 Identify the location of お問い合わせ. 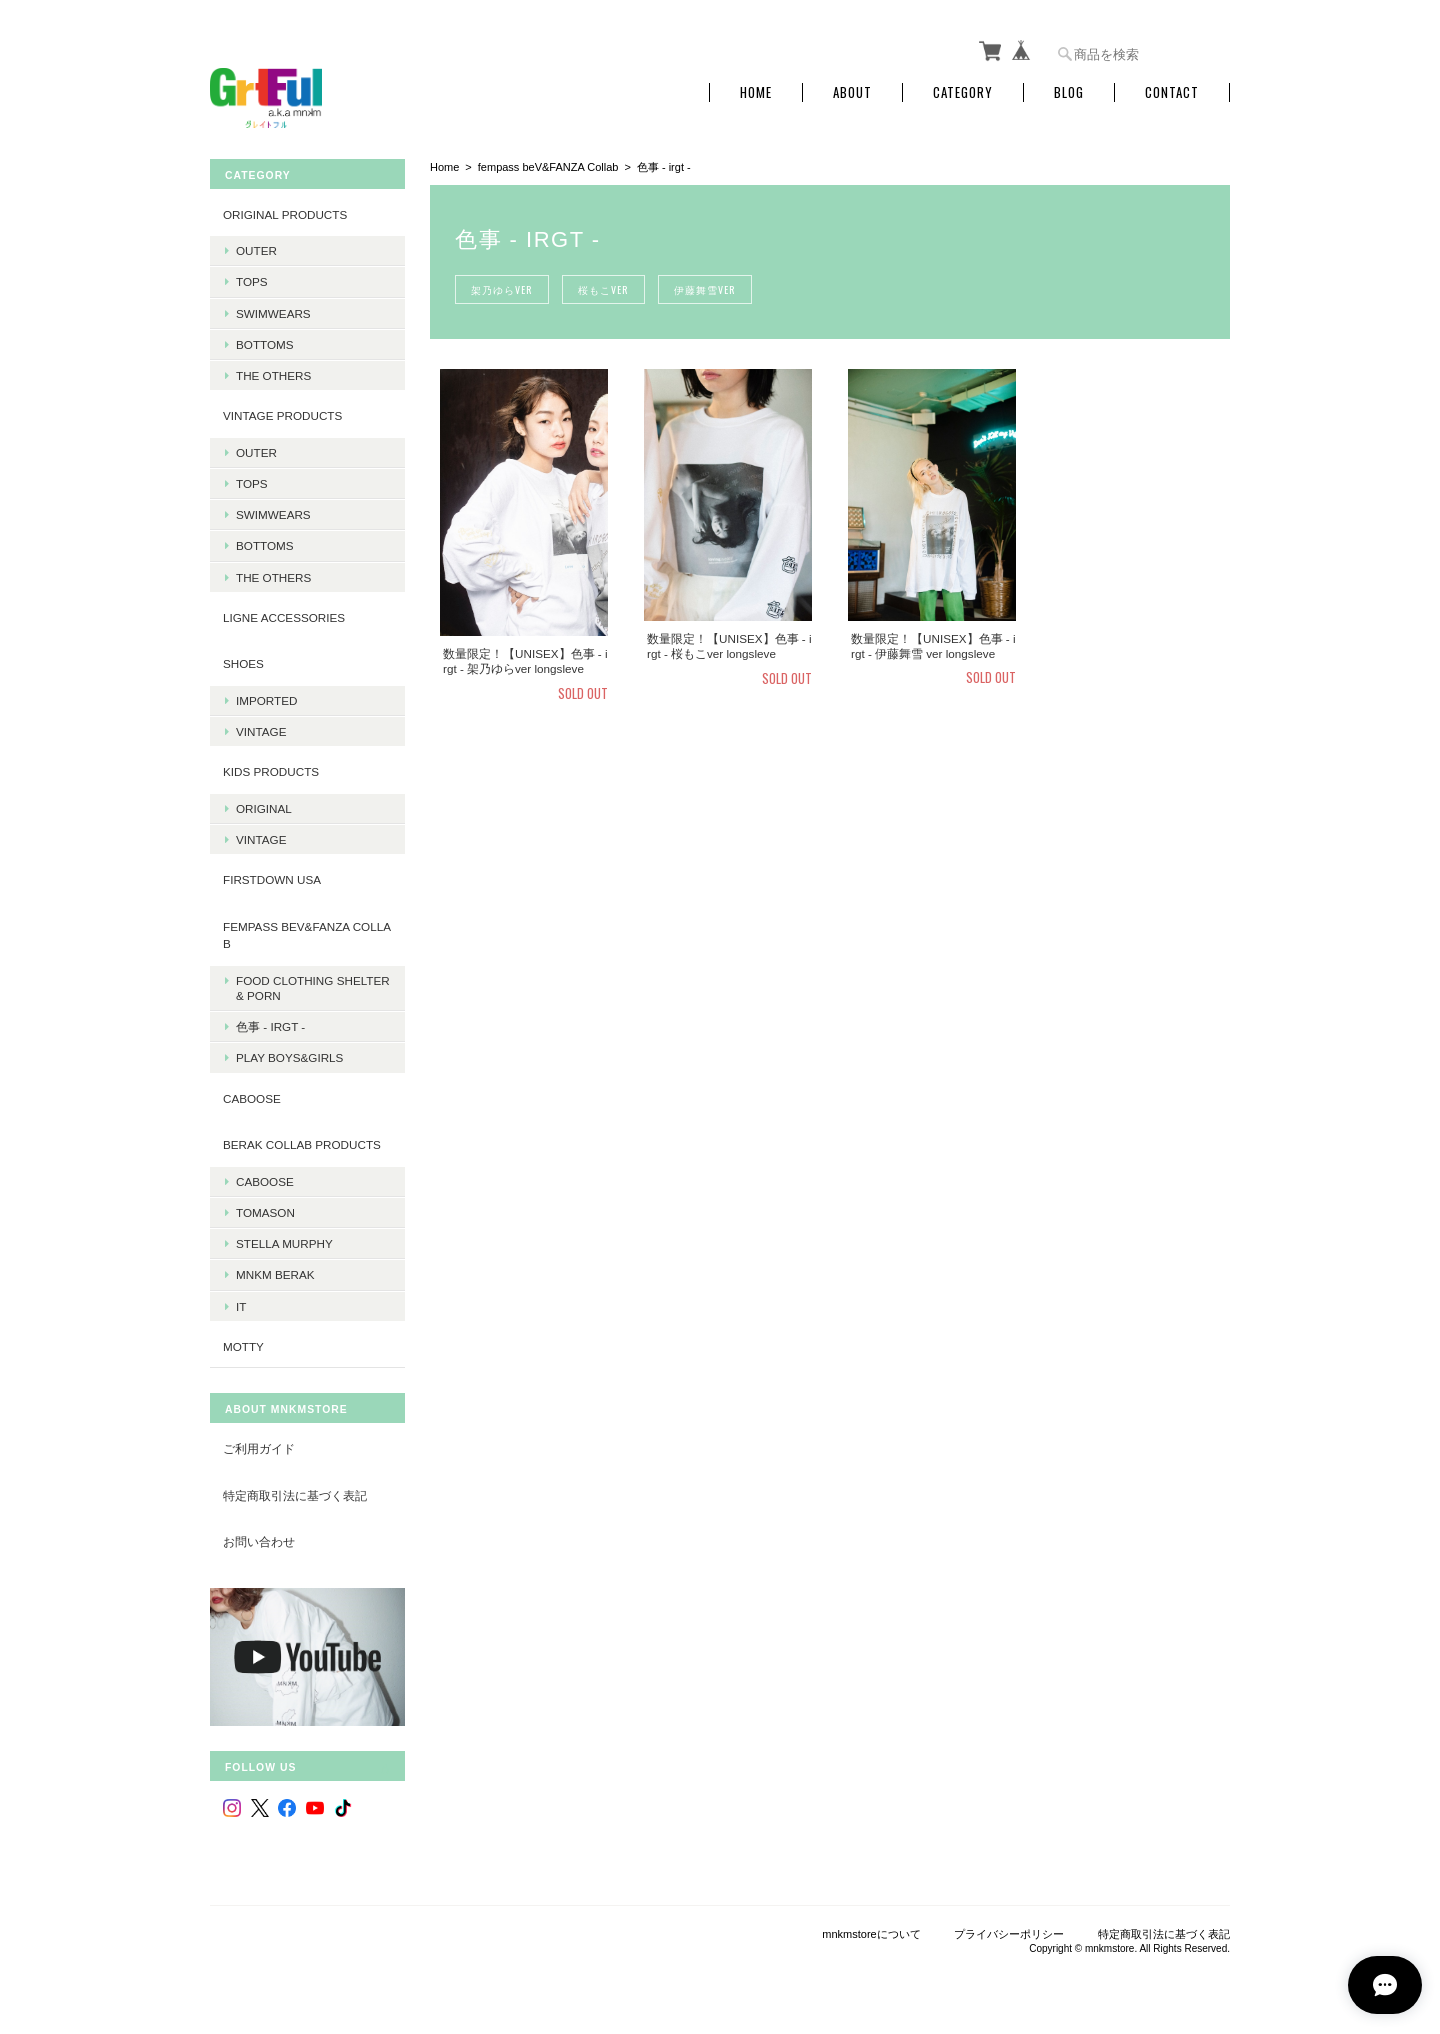
(259, 1541).